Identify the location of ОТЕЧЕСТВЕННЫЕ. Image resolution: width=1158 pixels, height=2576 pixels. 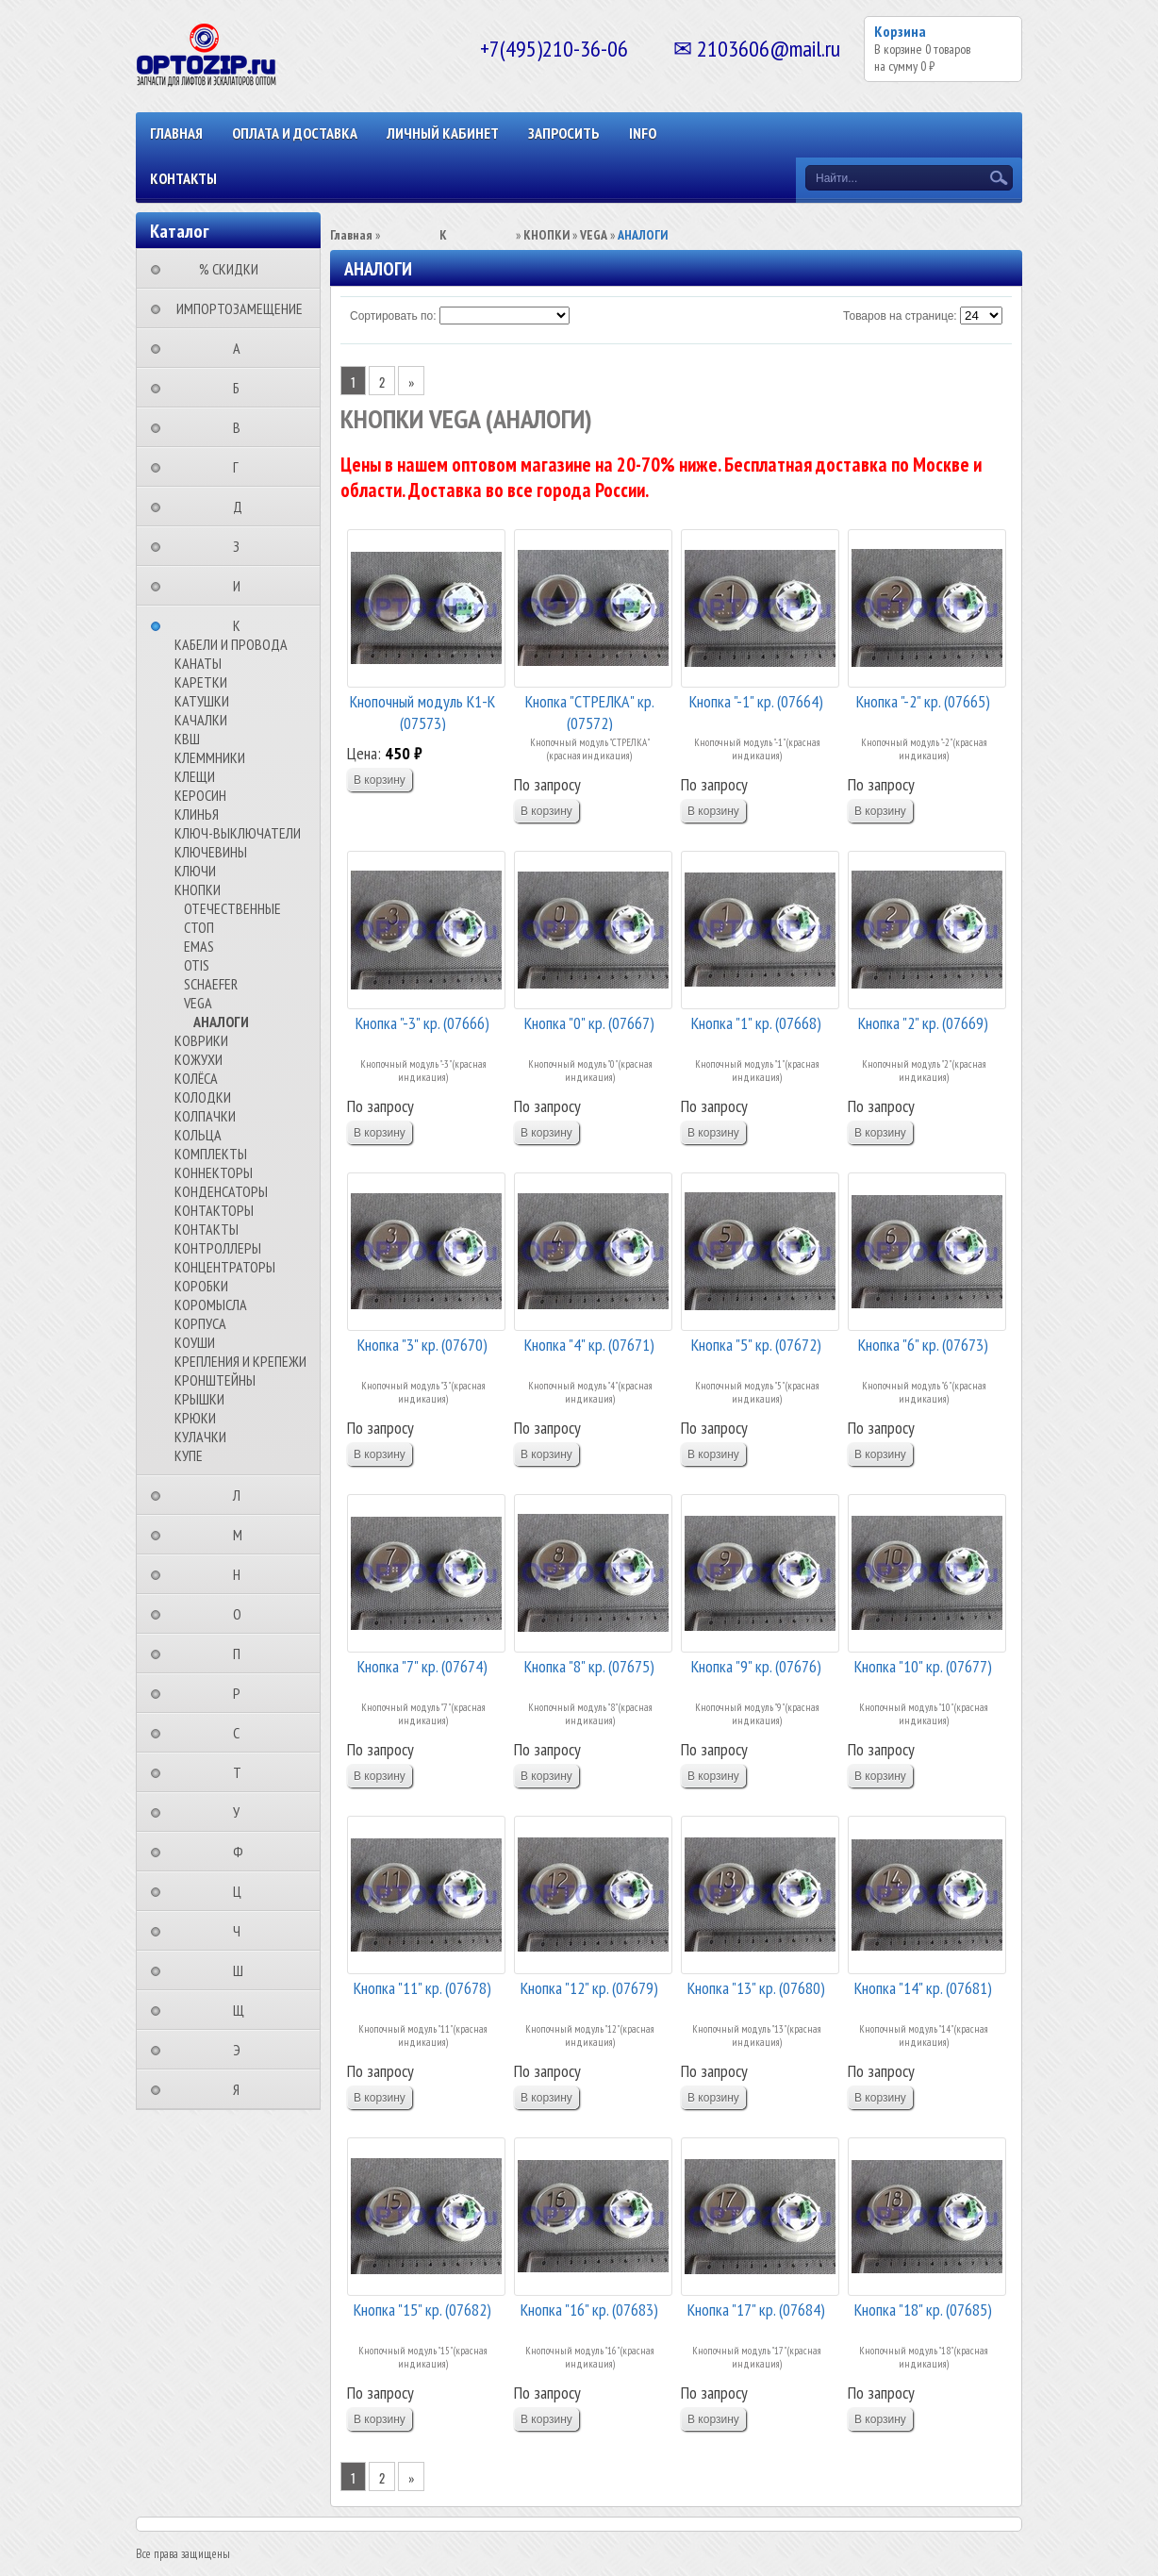
(232, 908).